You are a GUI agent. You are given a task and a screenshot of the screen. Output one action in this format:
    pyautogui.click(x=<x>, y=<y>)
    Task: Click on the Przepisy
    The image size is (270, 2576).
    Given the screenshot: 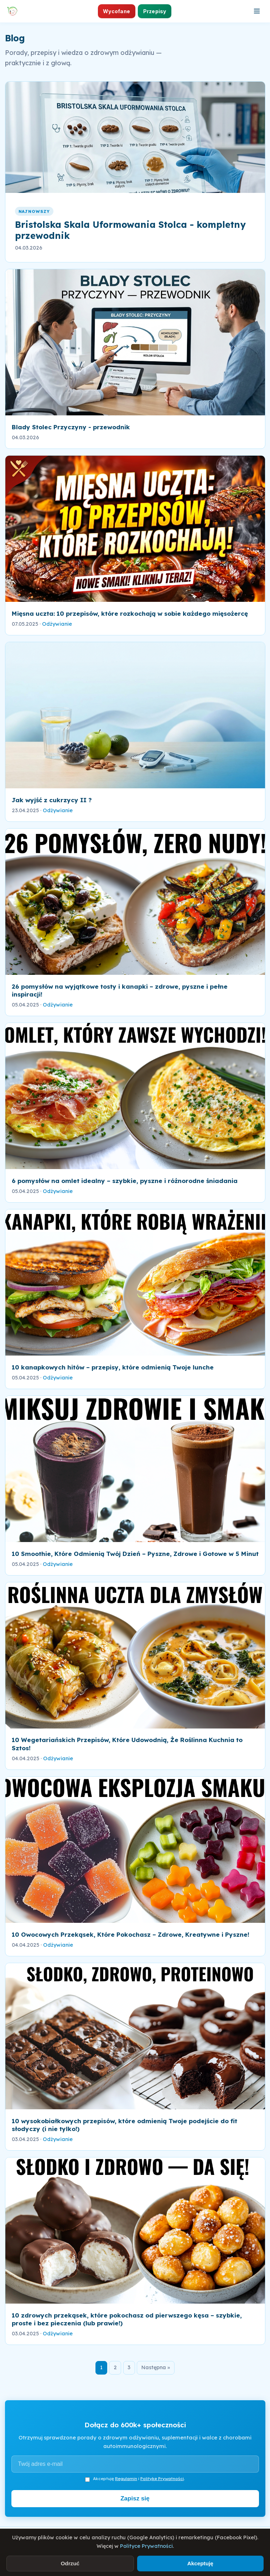 What is the action you would take?
    pyautogui.click(x=154, y=11)
    